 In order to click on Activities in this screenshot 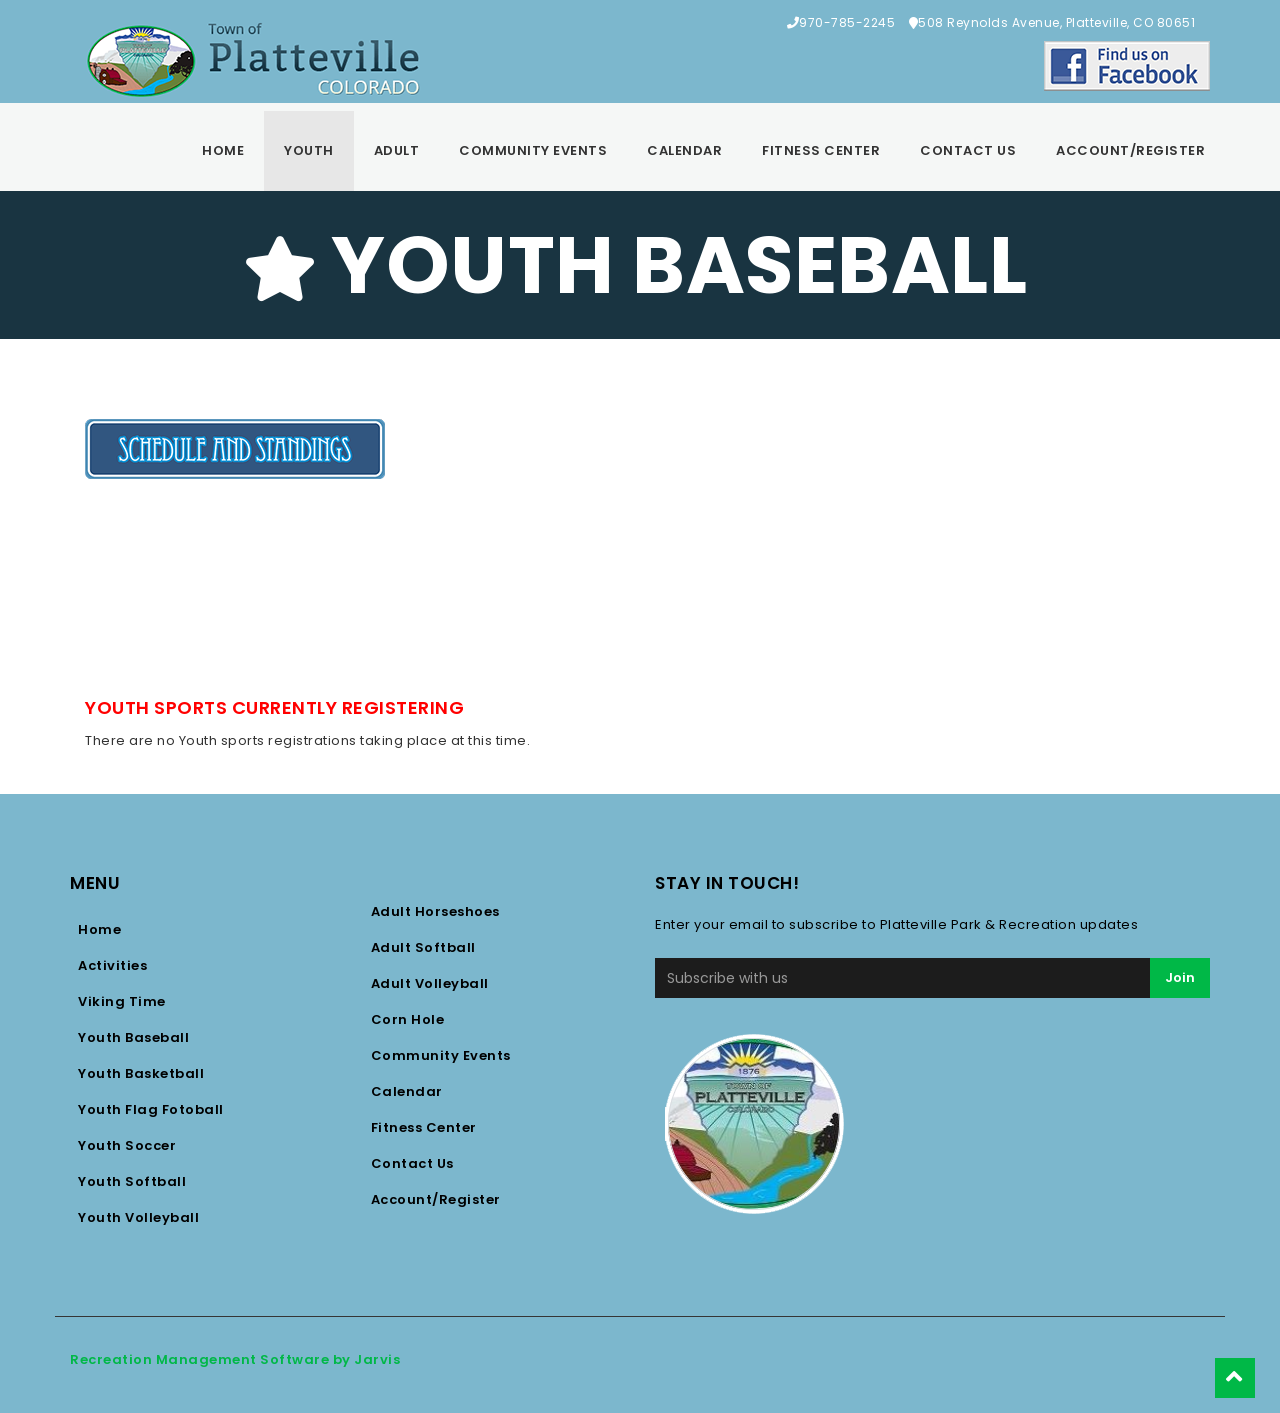, I will do `click(112, 965)`.